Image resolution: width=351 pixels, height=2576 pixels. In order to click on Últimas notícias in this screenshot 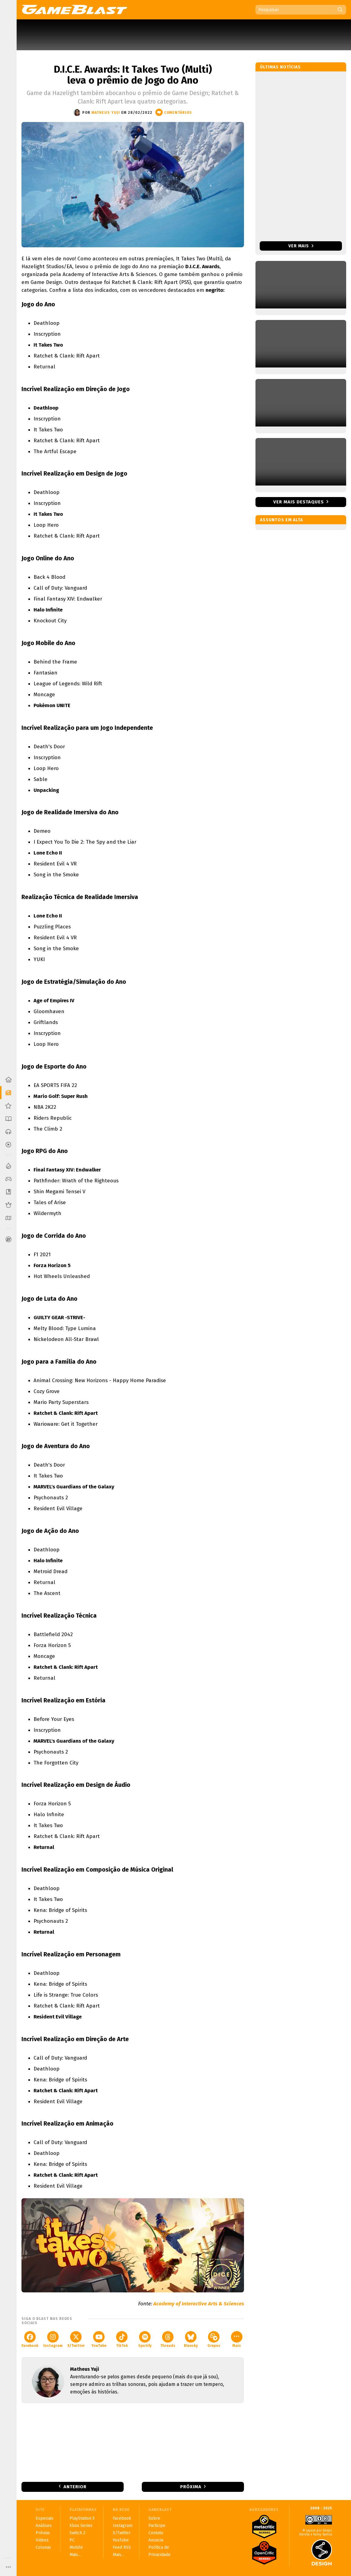, I will do `click(280, 67)`.